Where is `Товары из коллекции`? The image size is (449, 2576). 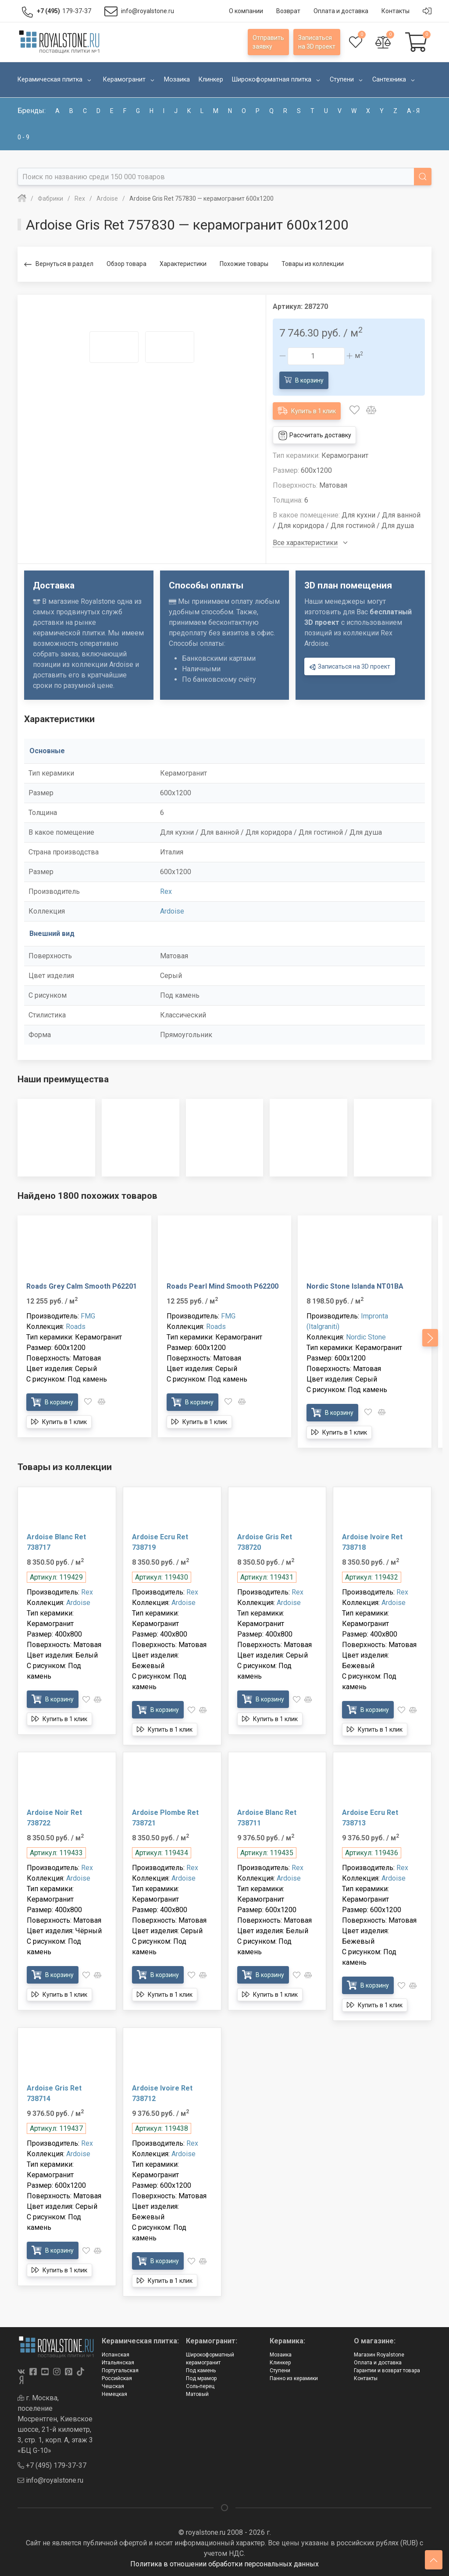
Товары из коллекции is located at coordinates (313, 263).